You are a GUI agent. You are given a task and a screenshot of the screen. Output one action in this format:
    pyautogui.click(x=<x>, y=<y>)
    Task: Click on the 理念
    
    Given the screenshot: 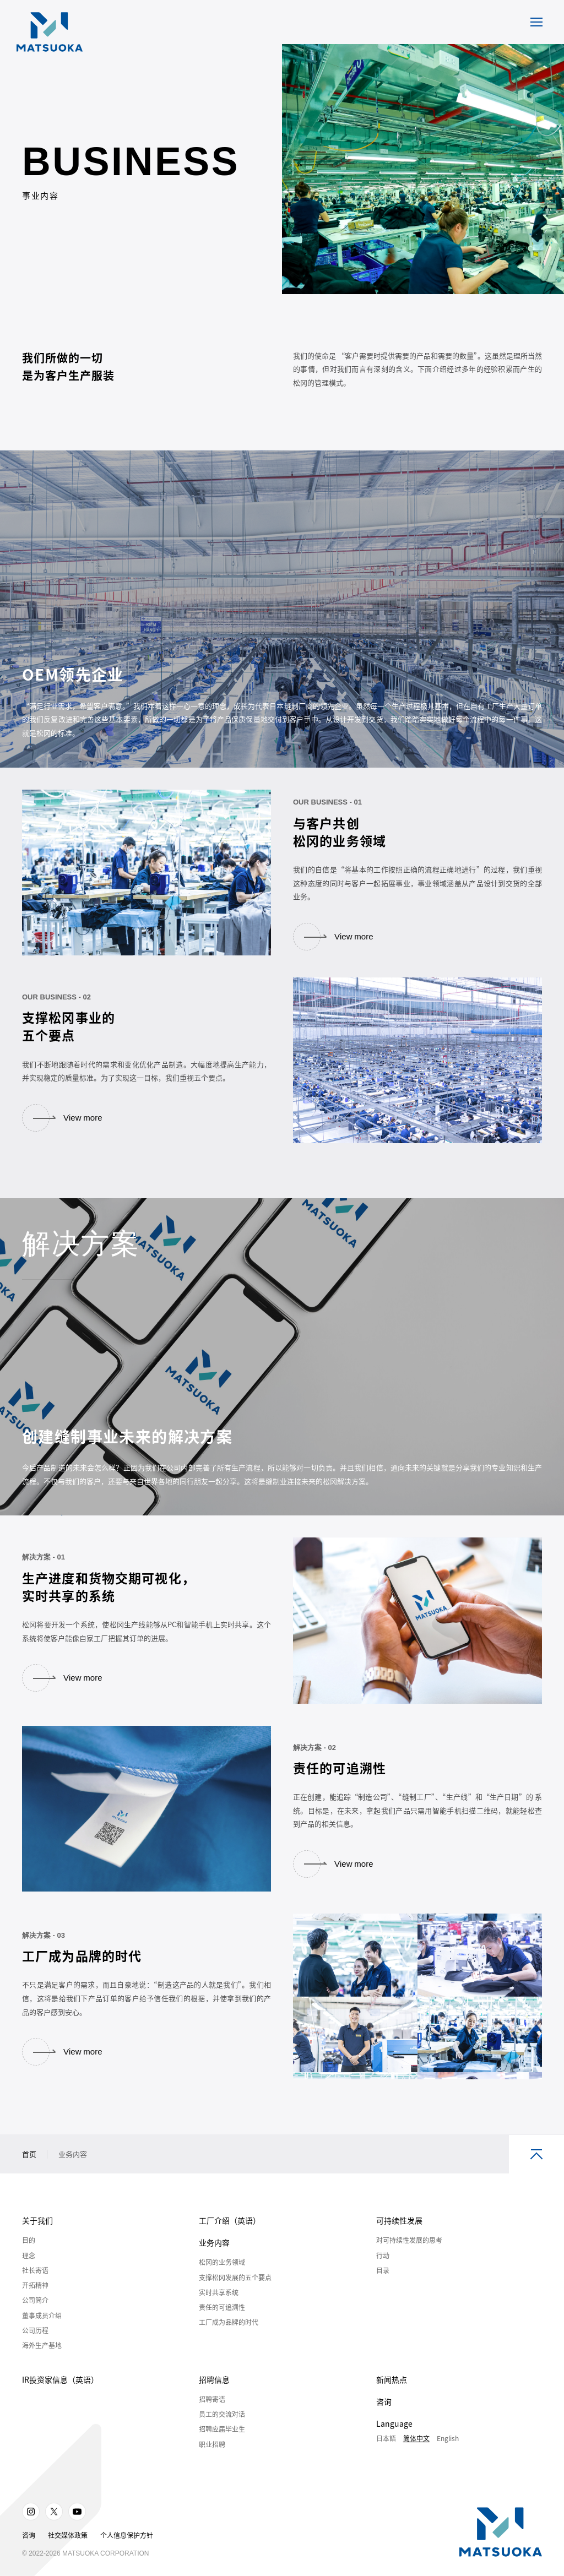 What is the action you would take?
    pyautogui.click(x=28, y=2268)
    